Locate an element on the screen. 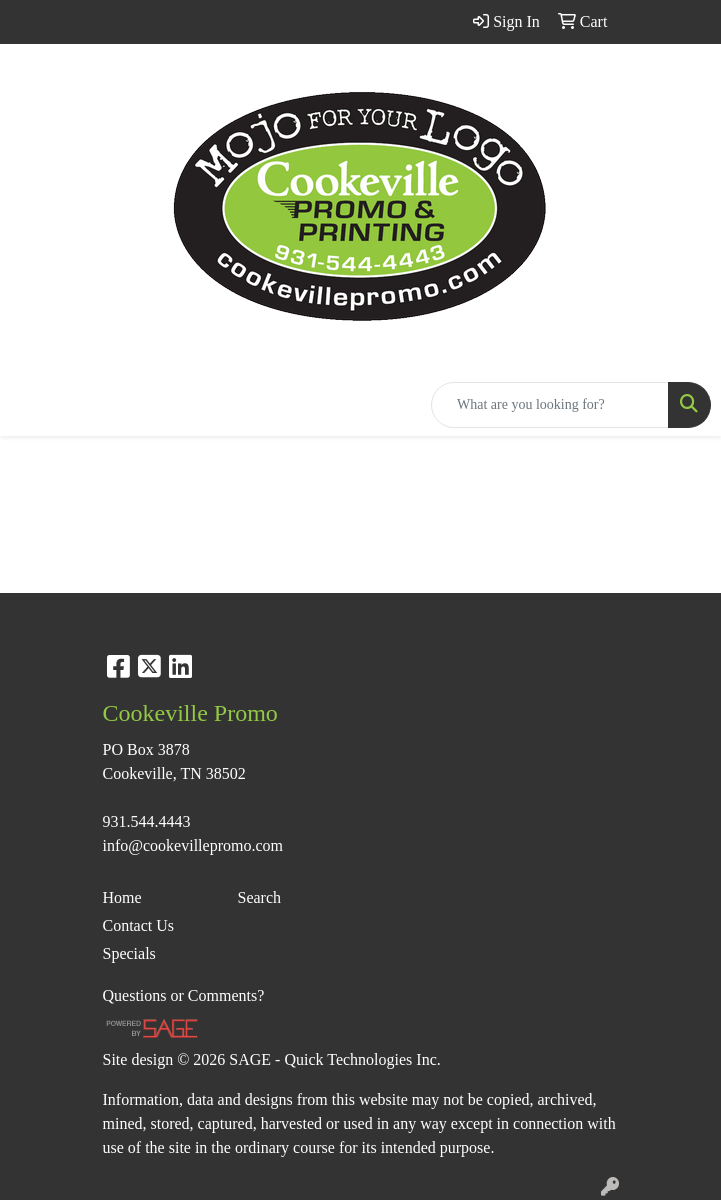  [Quick Search] is located at coordinates (550, 405).